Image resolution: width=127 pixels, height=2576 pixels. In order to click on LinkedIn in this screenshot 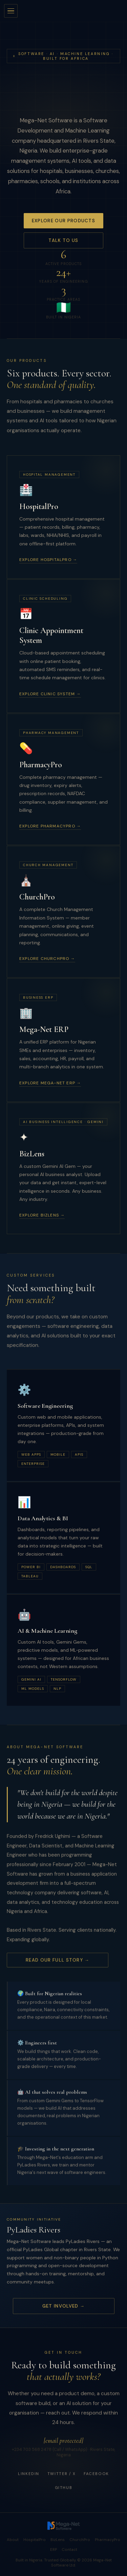, I will do `click(28, 2476)`.